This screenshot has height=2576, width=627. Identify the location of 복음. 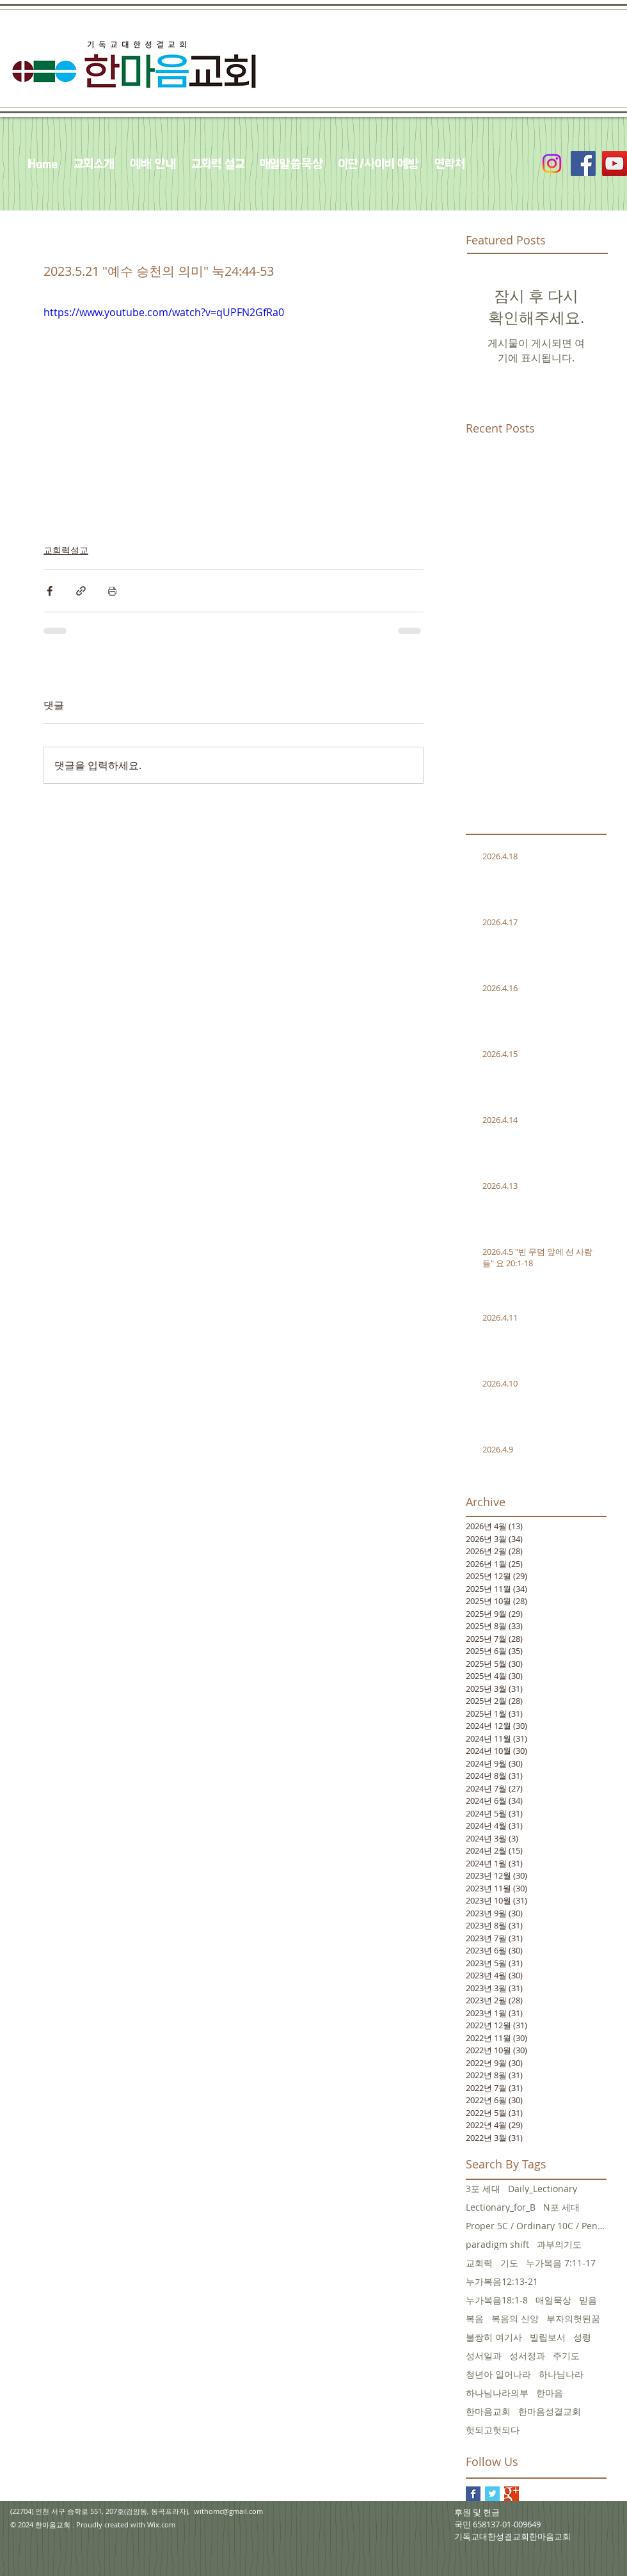
(475, 2318).